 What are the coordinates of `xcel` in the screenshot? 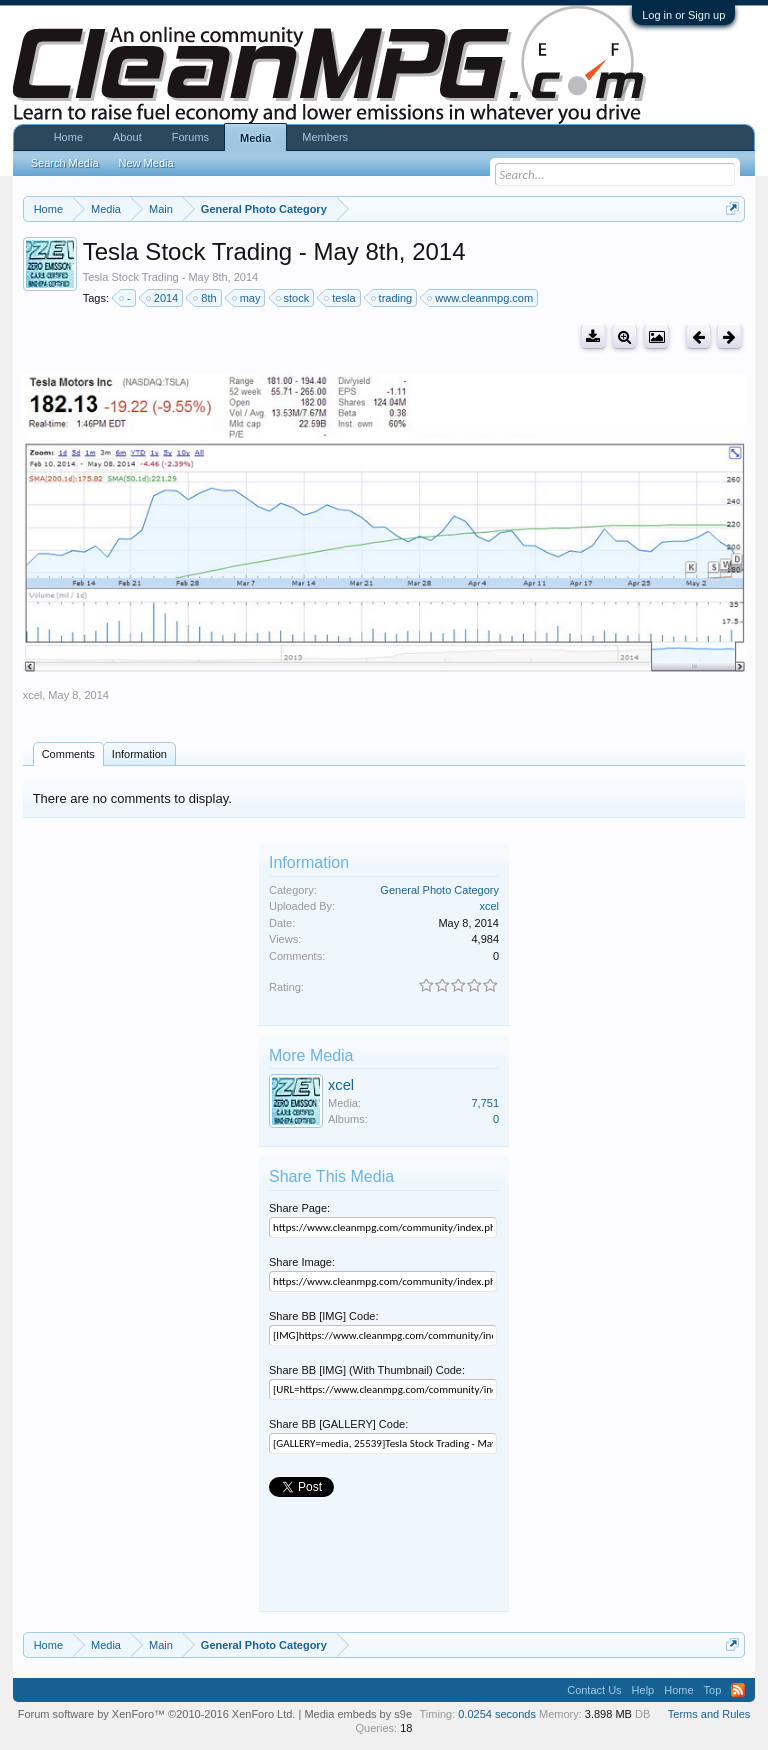 It's located at (33, 695).